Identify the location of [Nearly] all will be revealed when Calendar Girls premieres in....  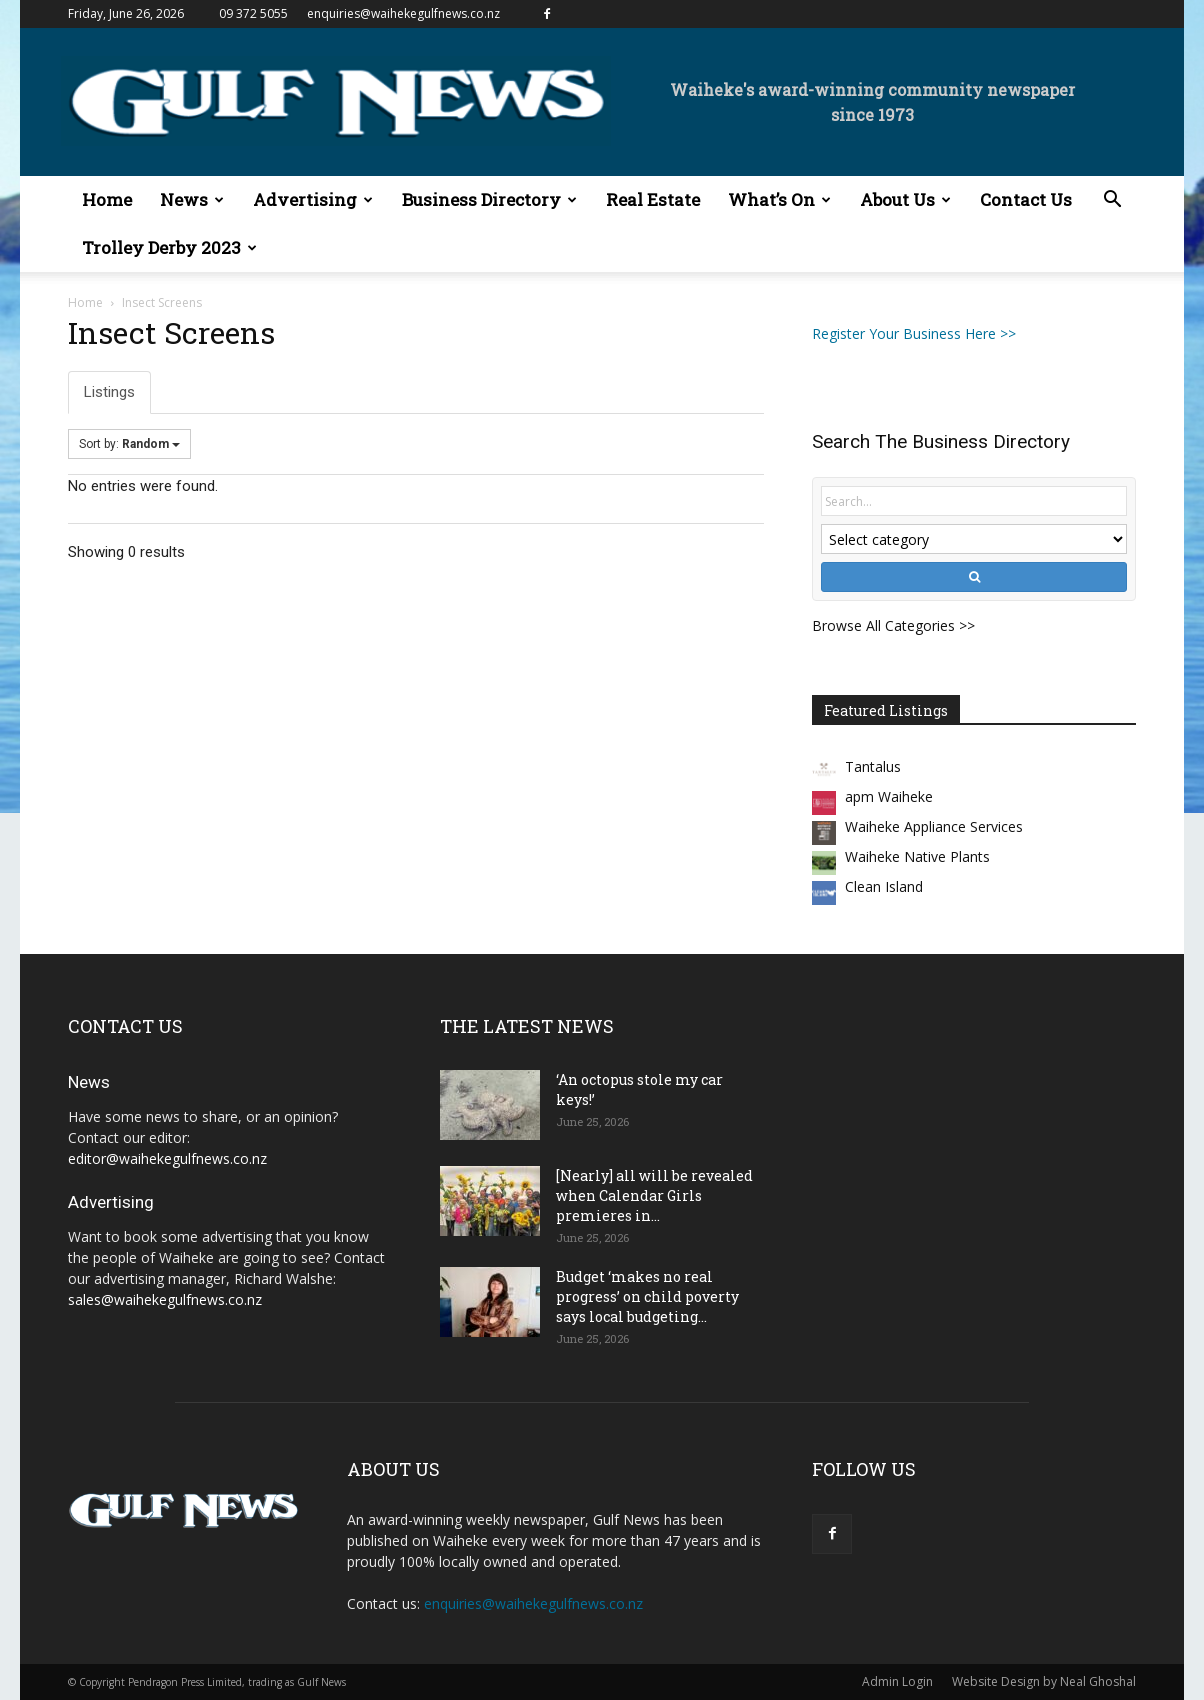
(654, 1195).